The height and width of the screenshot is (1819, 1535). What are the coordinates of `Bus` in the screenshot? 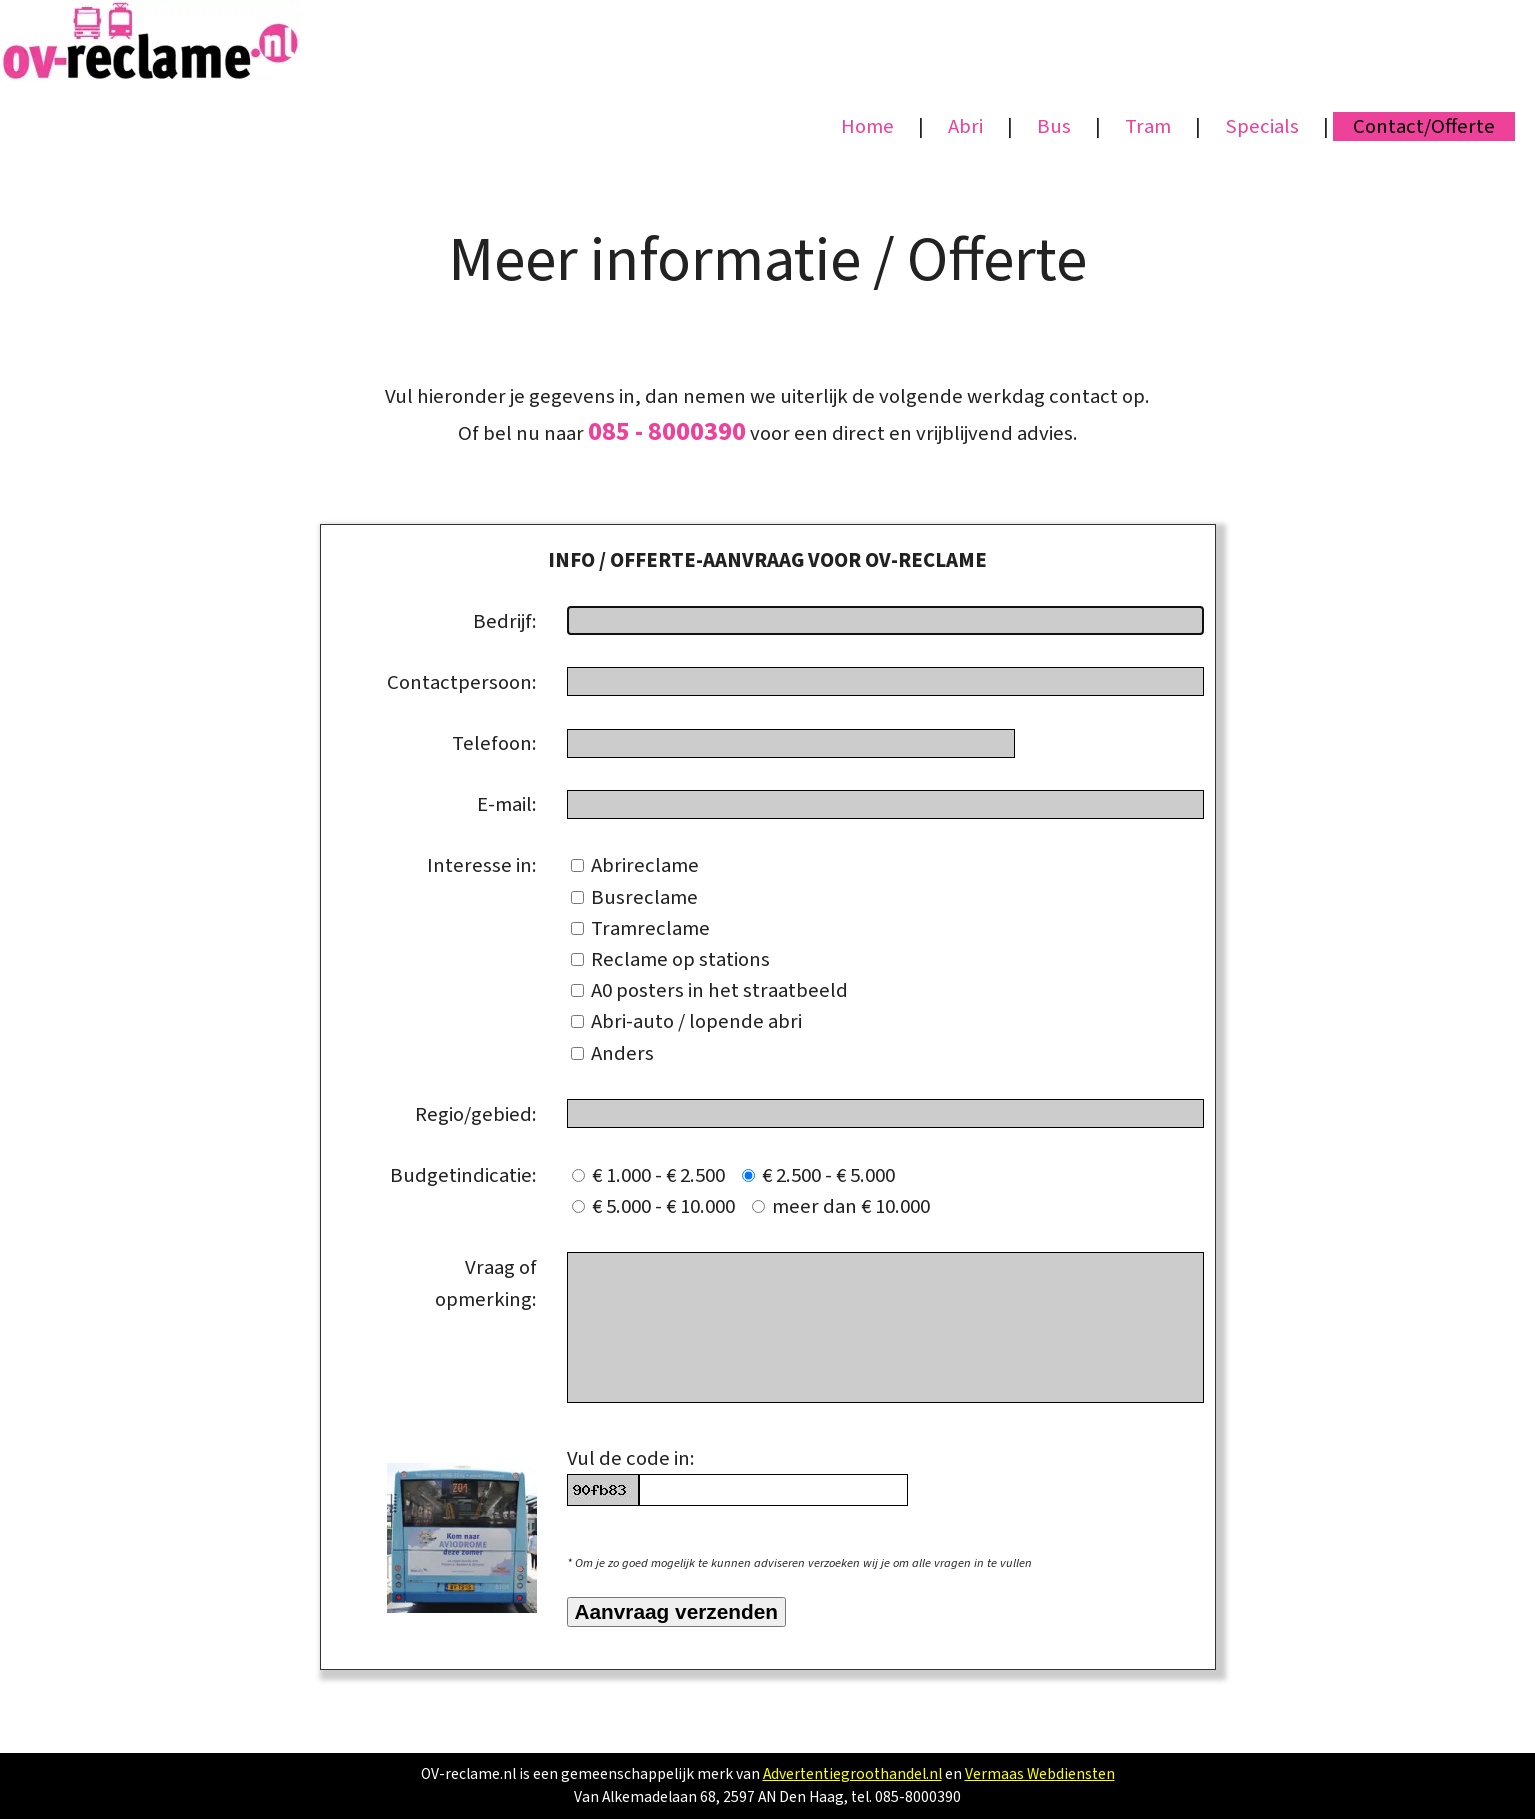 It's located at (1054, 126).